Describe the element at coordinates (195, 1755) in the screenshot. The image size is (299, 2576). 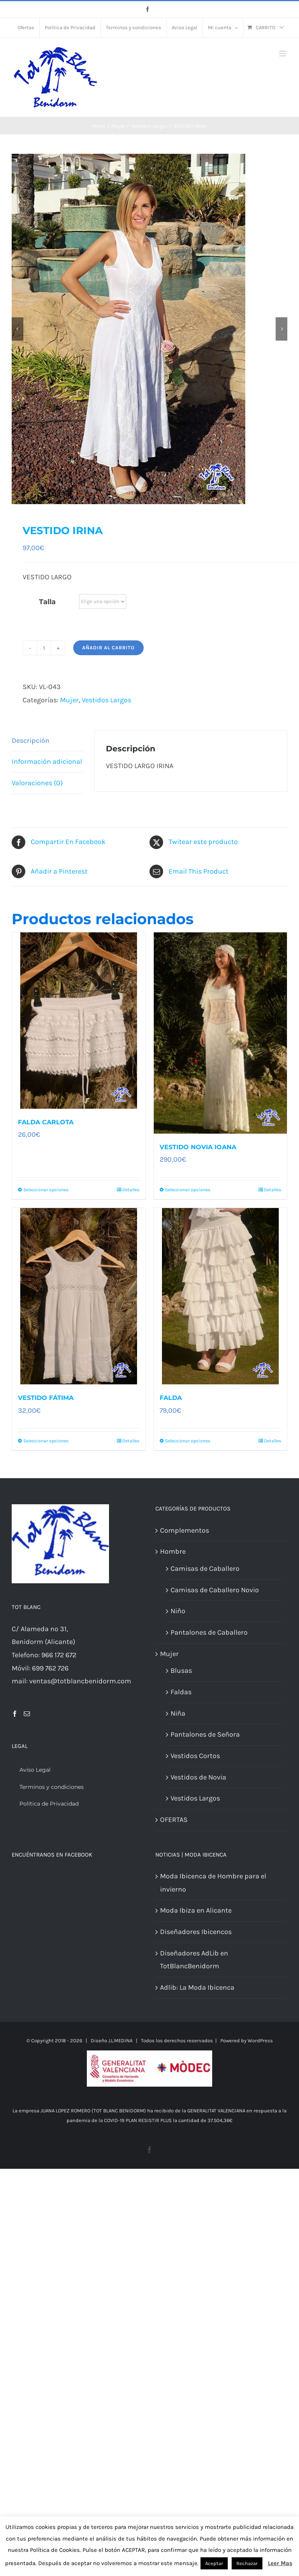
I see `Vestidos Cortos` at that location.